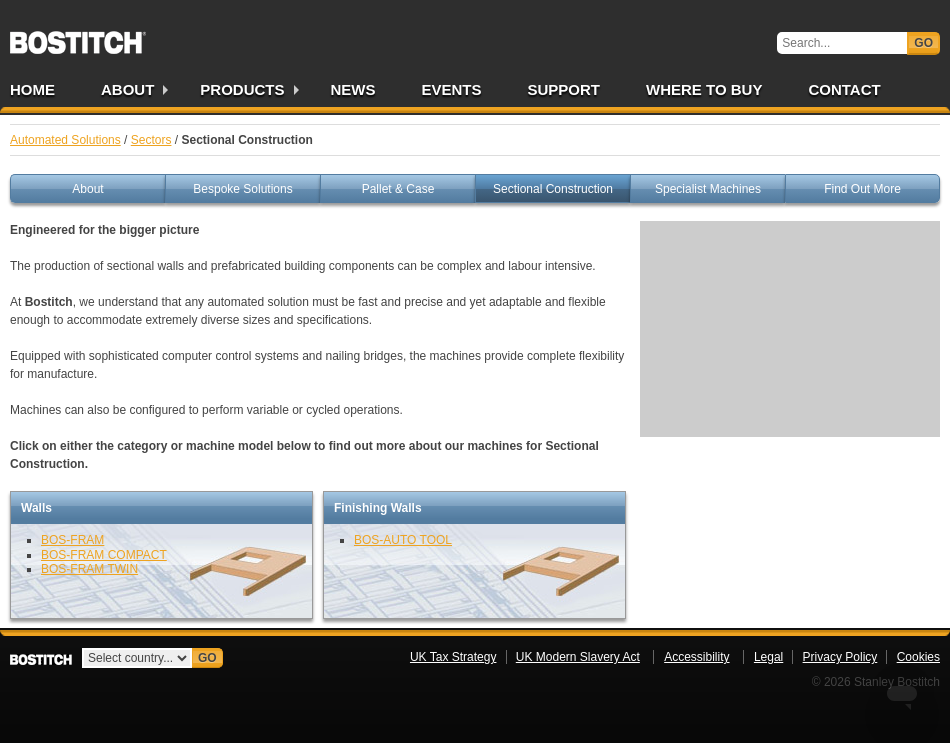  Describe the element at coordinates (453, 657) in the screenshot. I see `UK Tax Strategy` at that location.